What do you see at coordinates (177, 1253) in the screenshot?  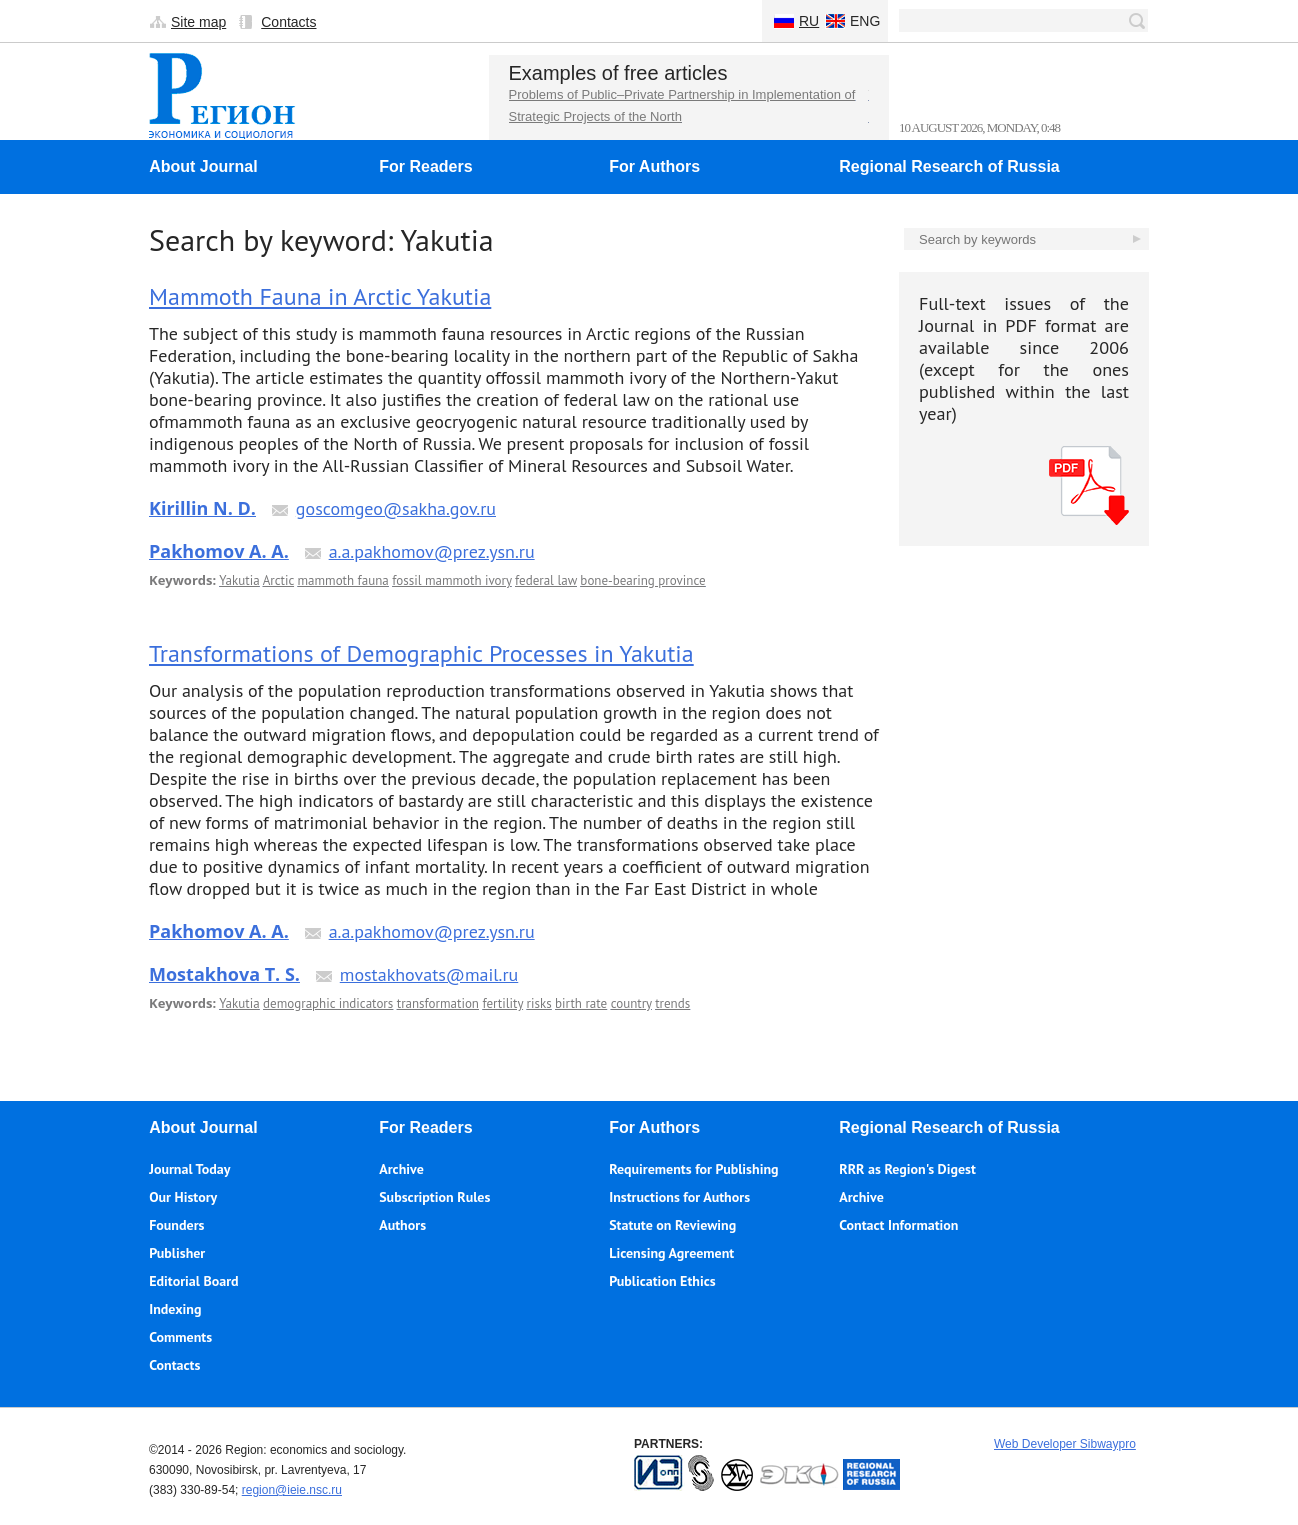 I see `Publisher` at bounding box center [177, 1253].